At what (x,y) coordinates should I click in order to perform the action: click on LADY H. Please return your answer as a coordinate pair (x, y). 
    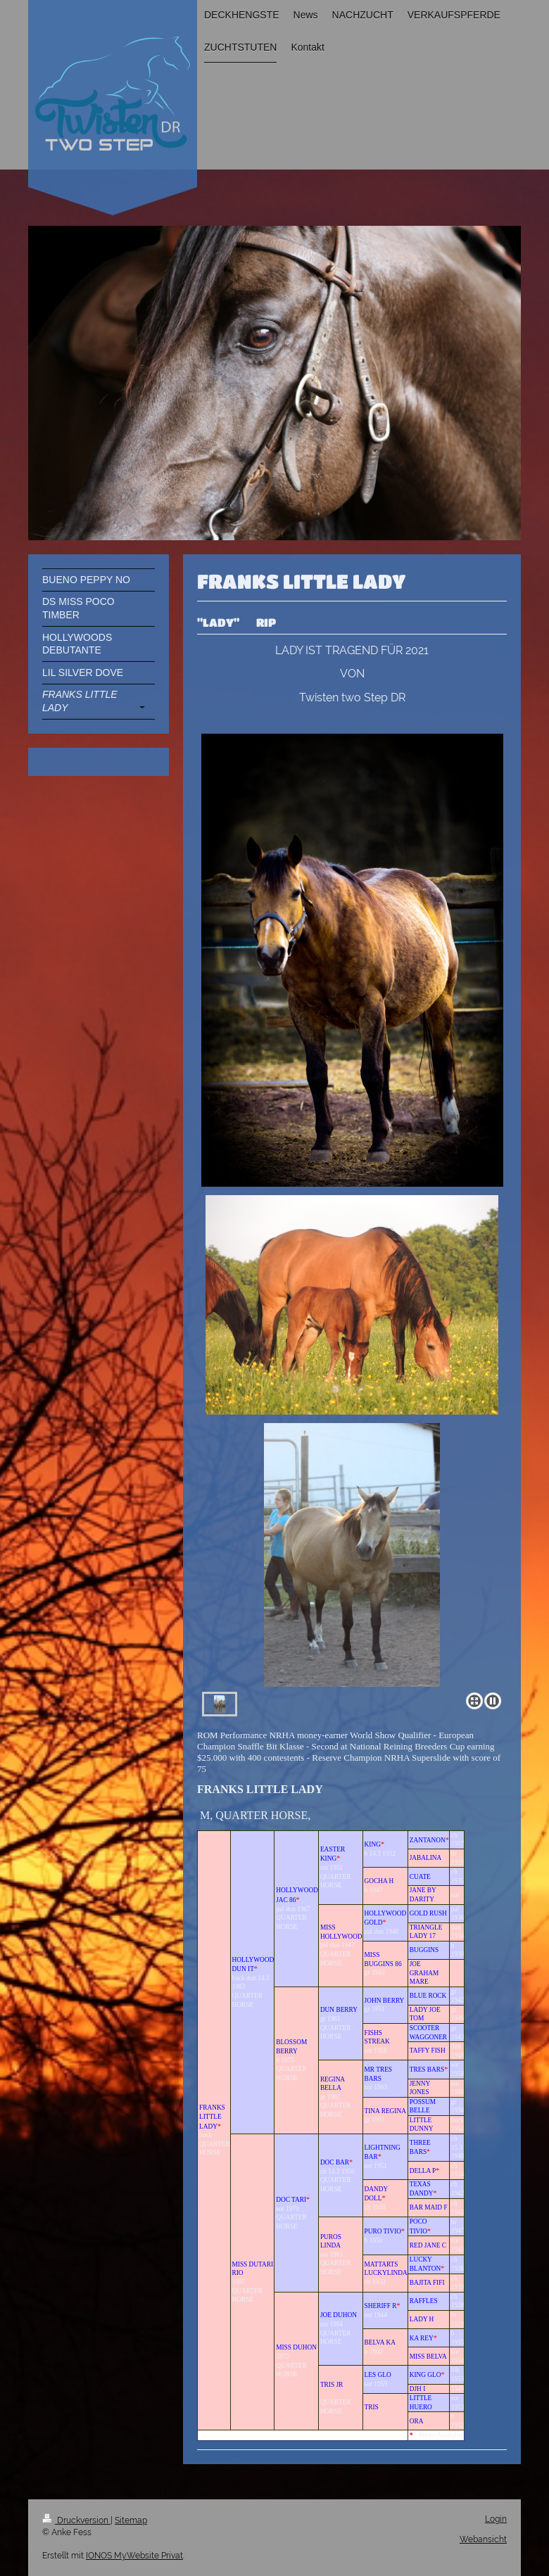
    Looking at the image, I should click on (422, 2319).